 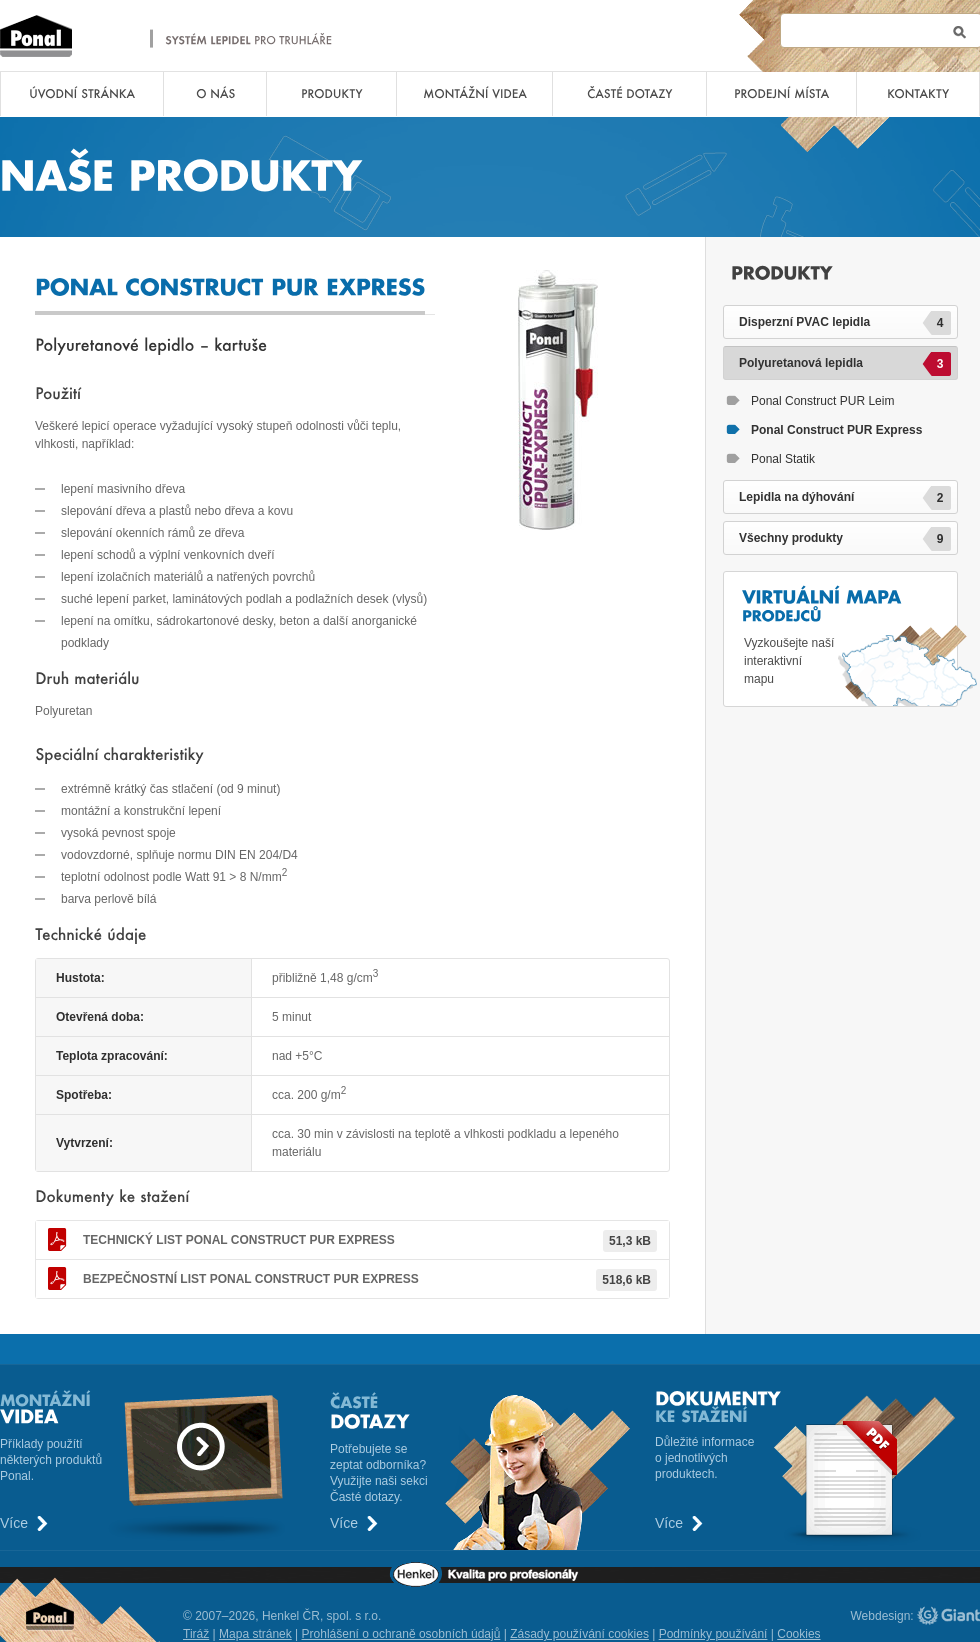 I want to click on Podmínky používání, so click(x=713, y=1634).